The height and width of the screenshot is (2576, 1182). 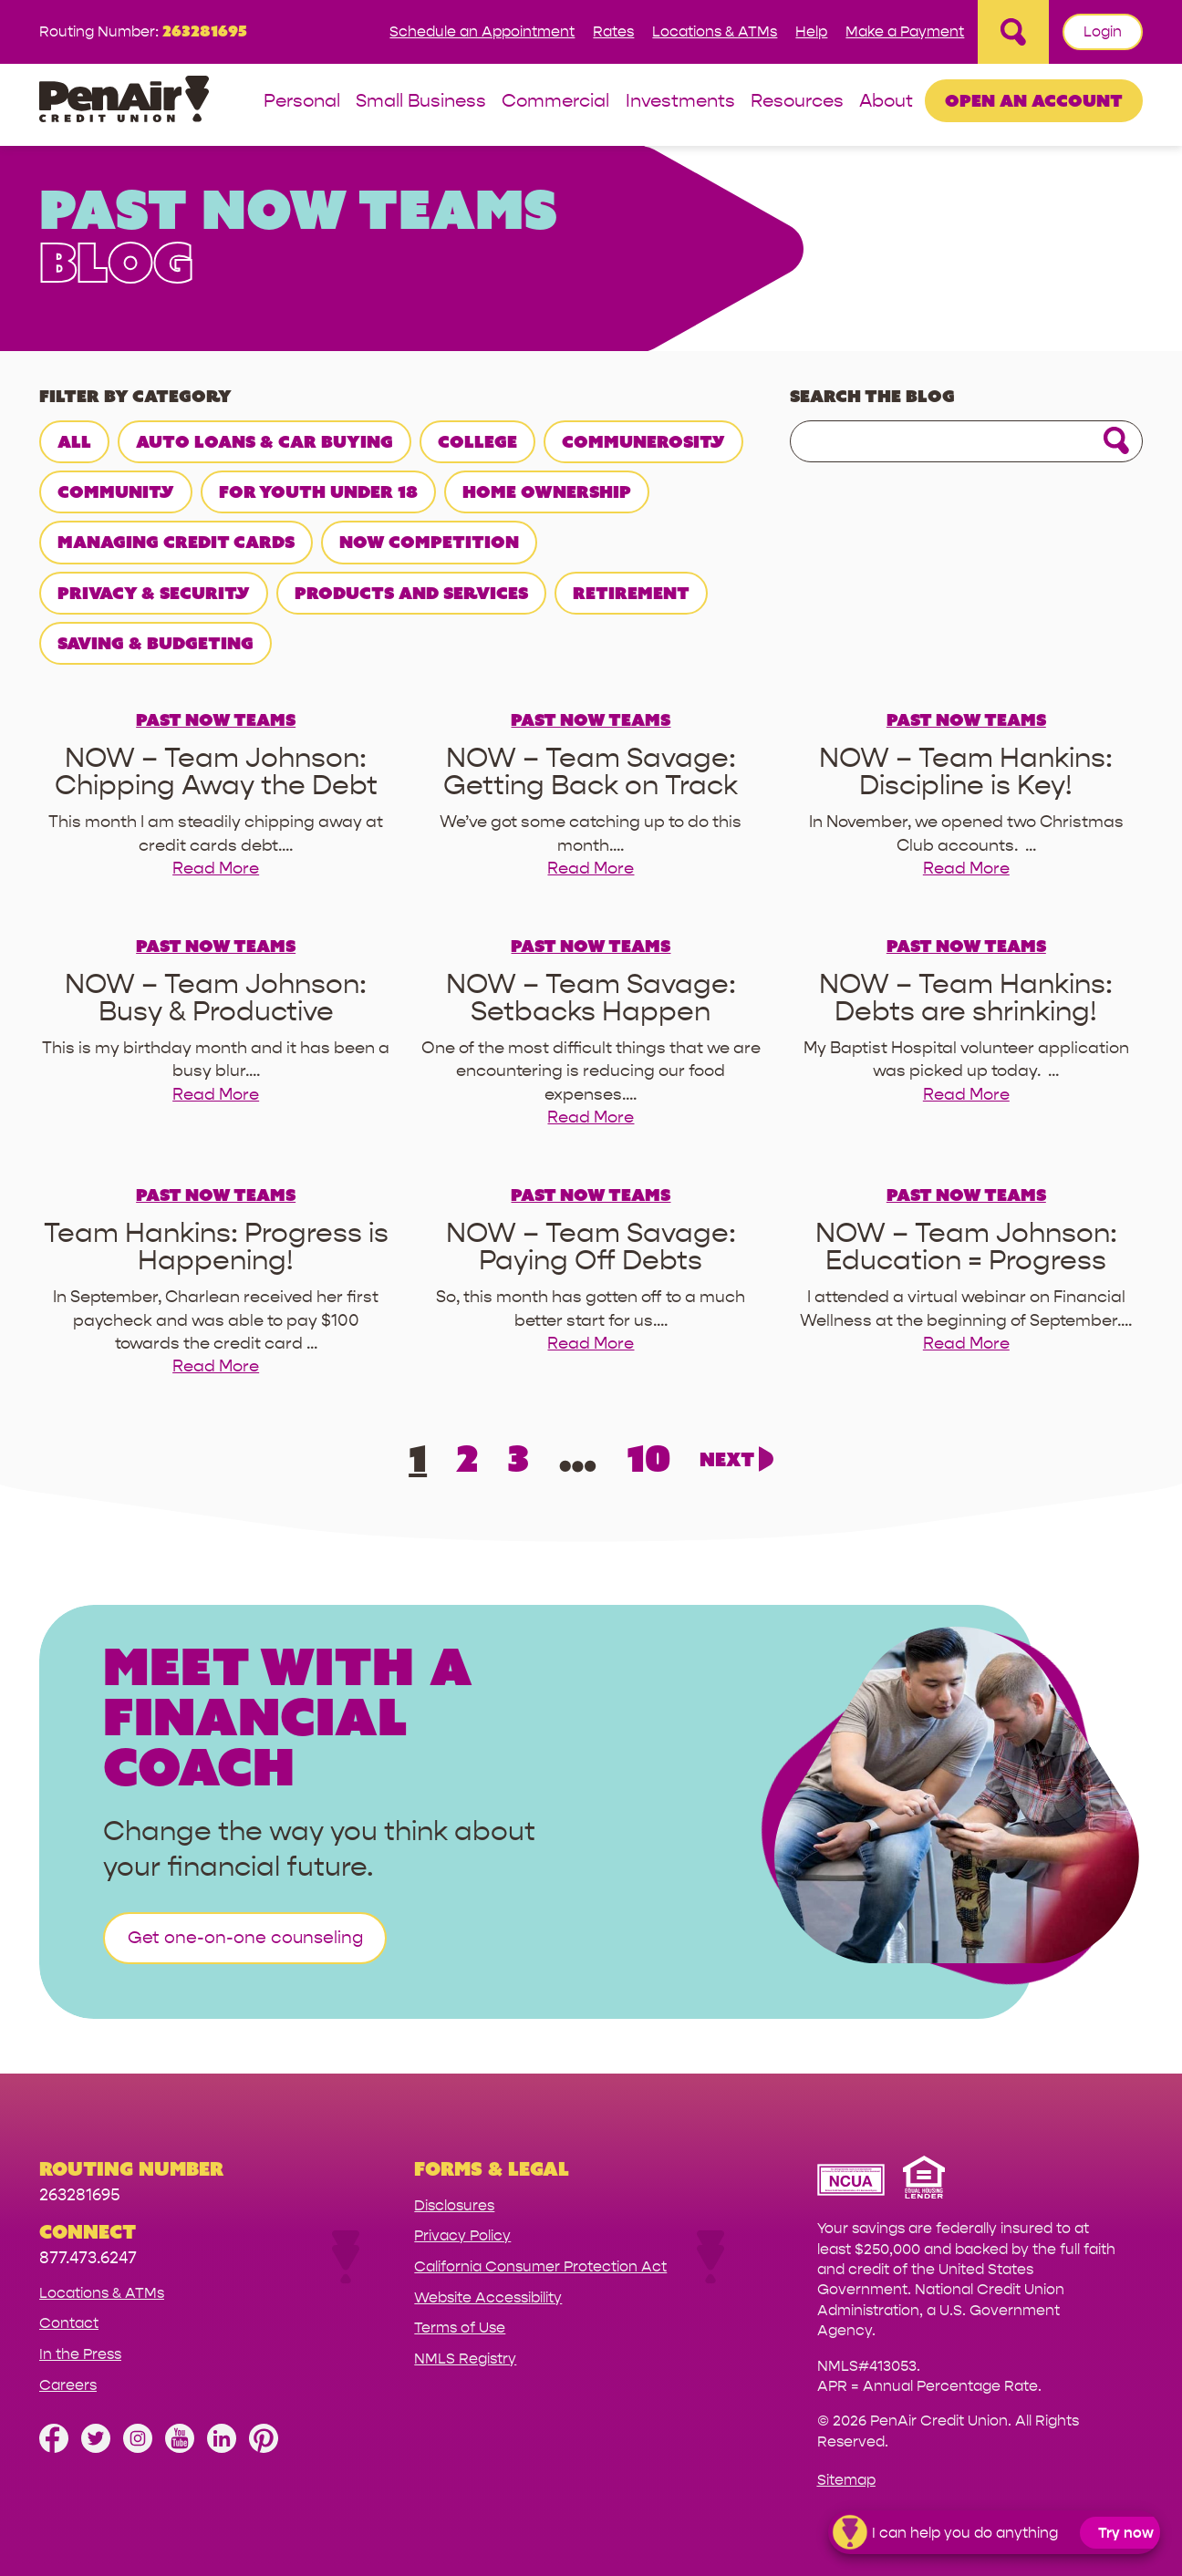 I want to click on Website Accessibility, so click(x=488, y=2297).